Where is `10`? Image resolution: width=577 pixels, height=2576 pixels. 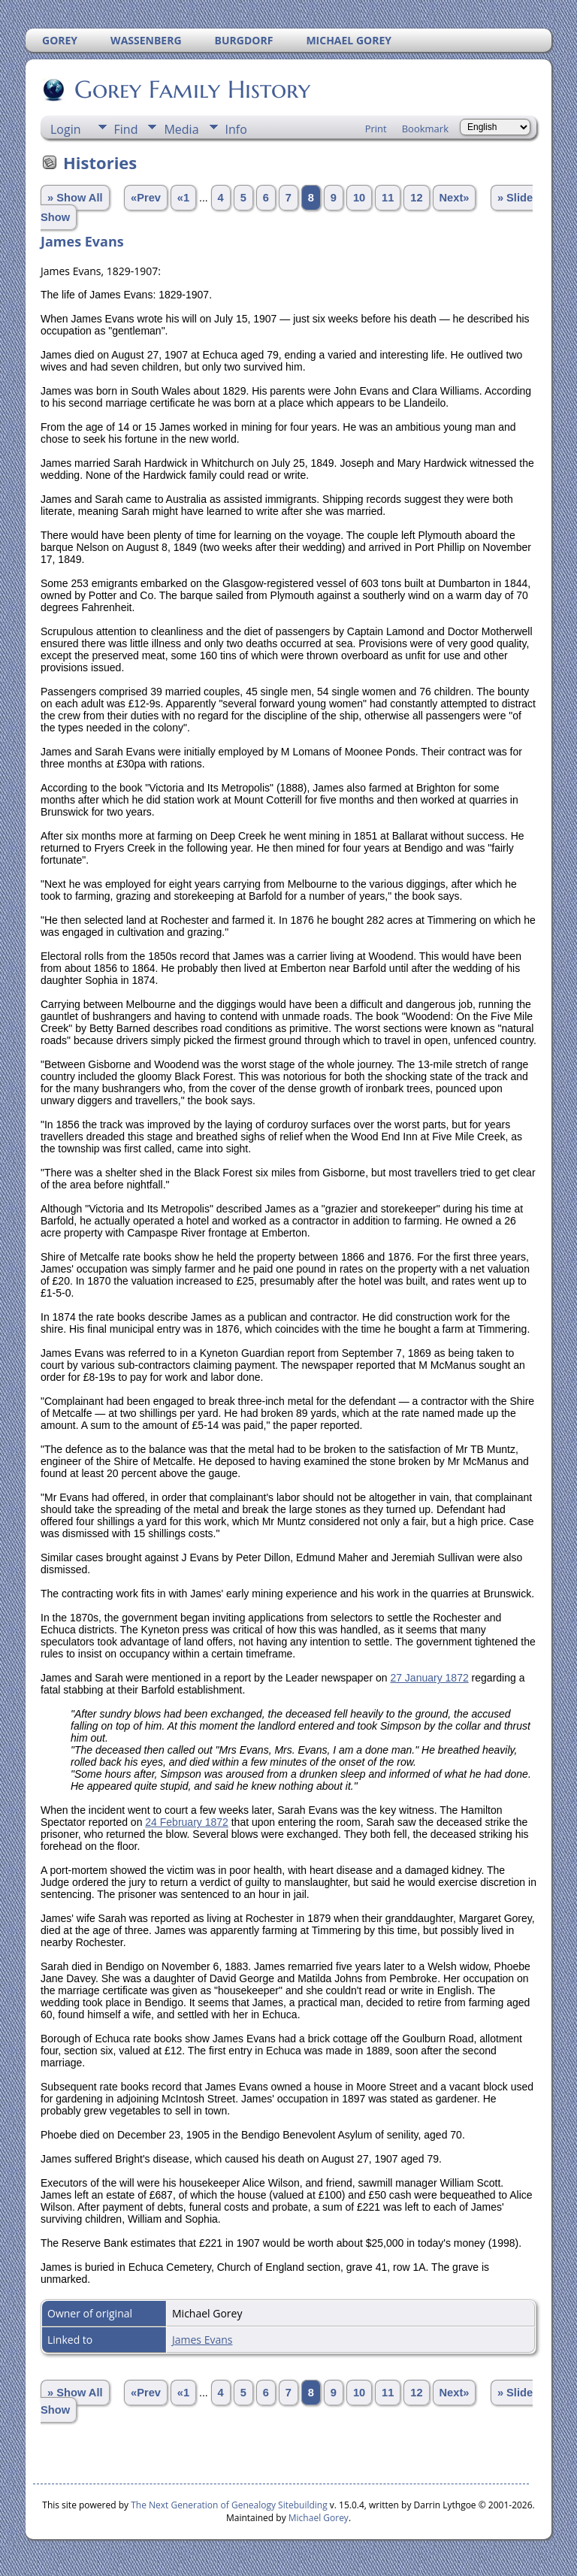 10 is located at coordinates (359, 198).